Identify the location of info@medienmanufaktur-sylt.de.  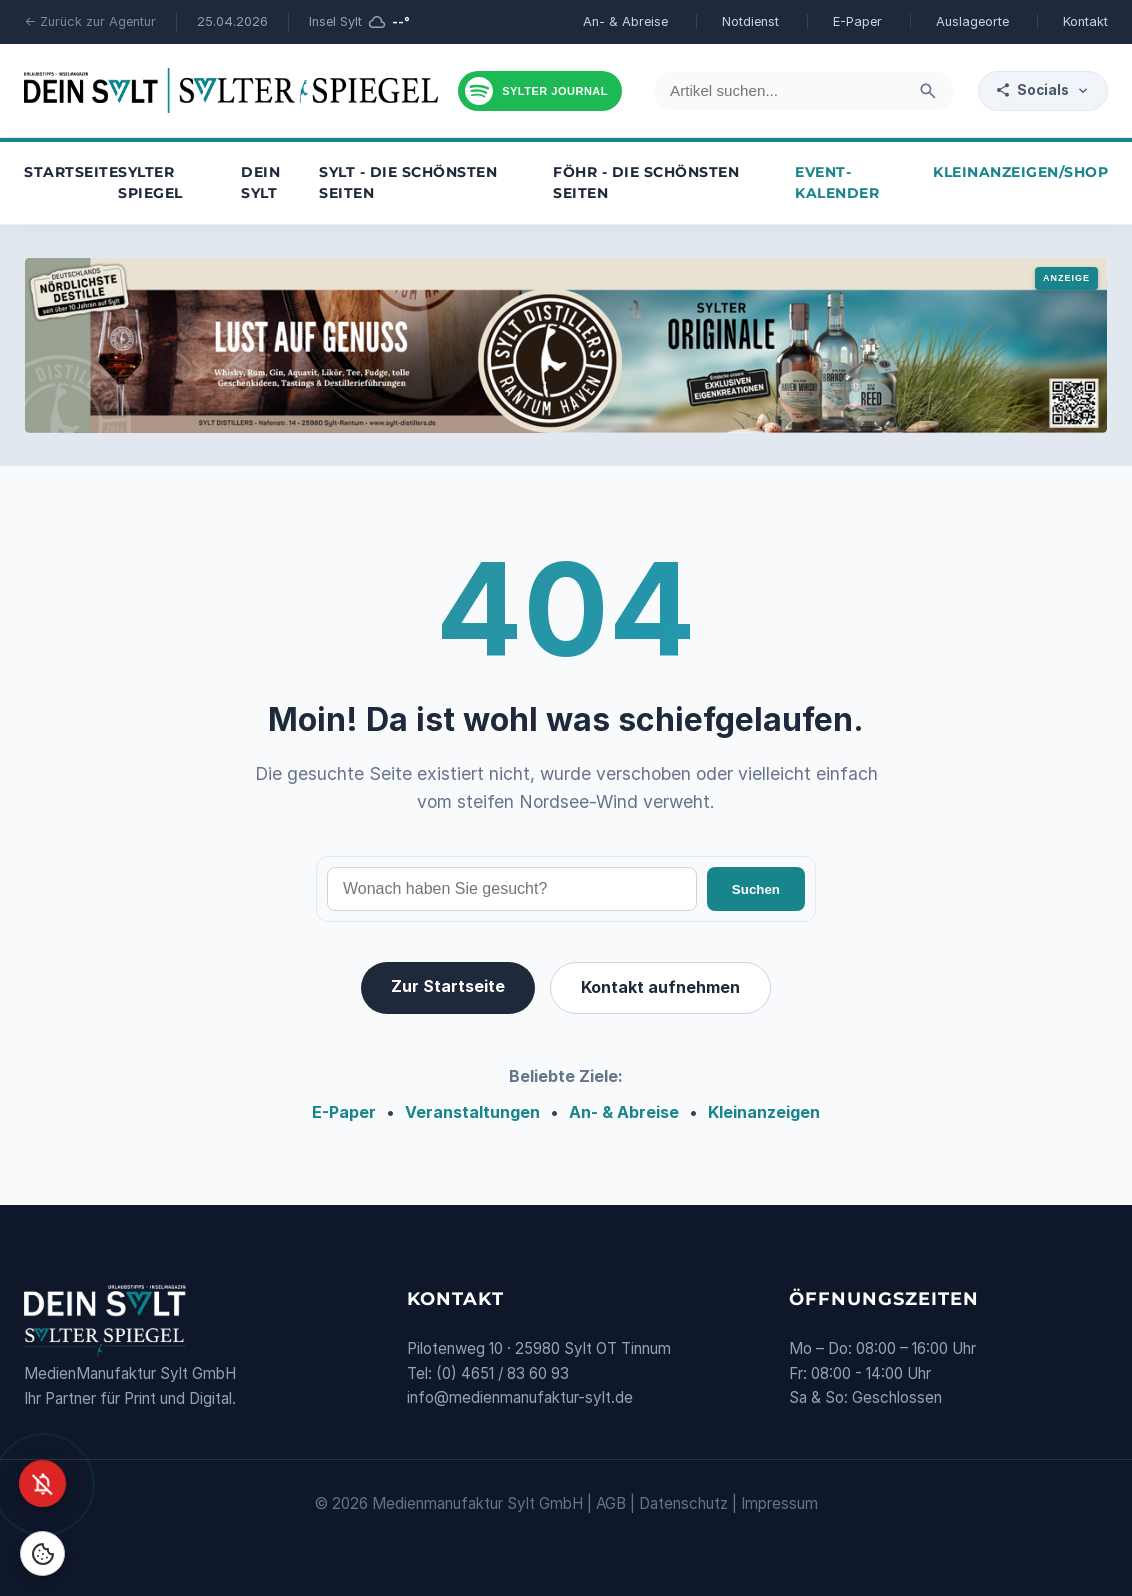
(520, 1397).